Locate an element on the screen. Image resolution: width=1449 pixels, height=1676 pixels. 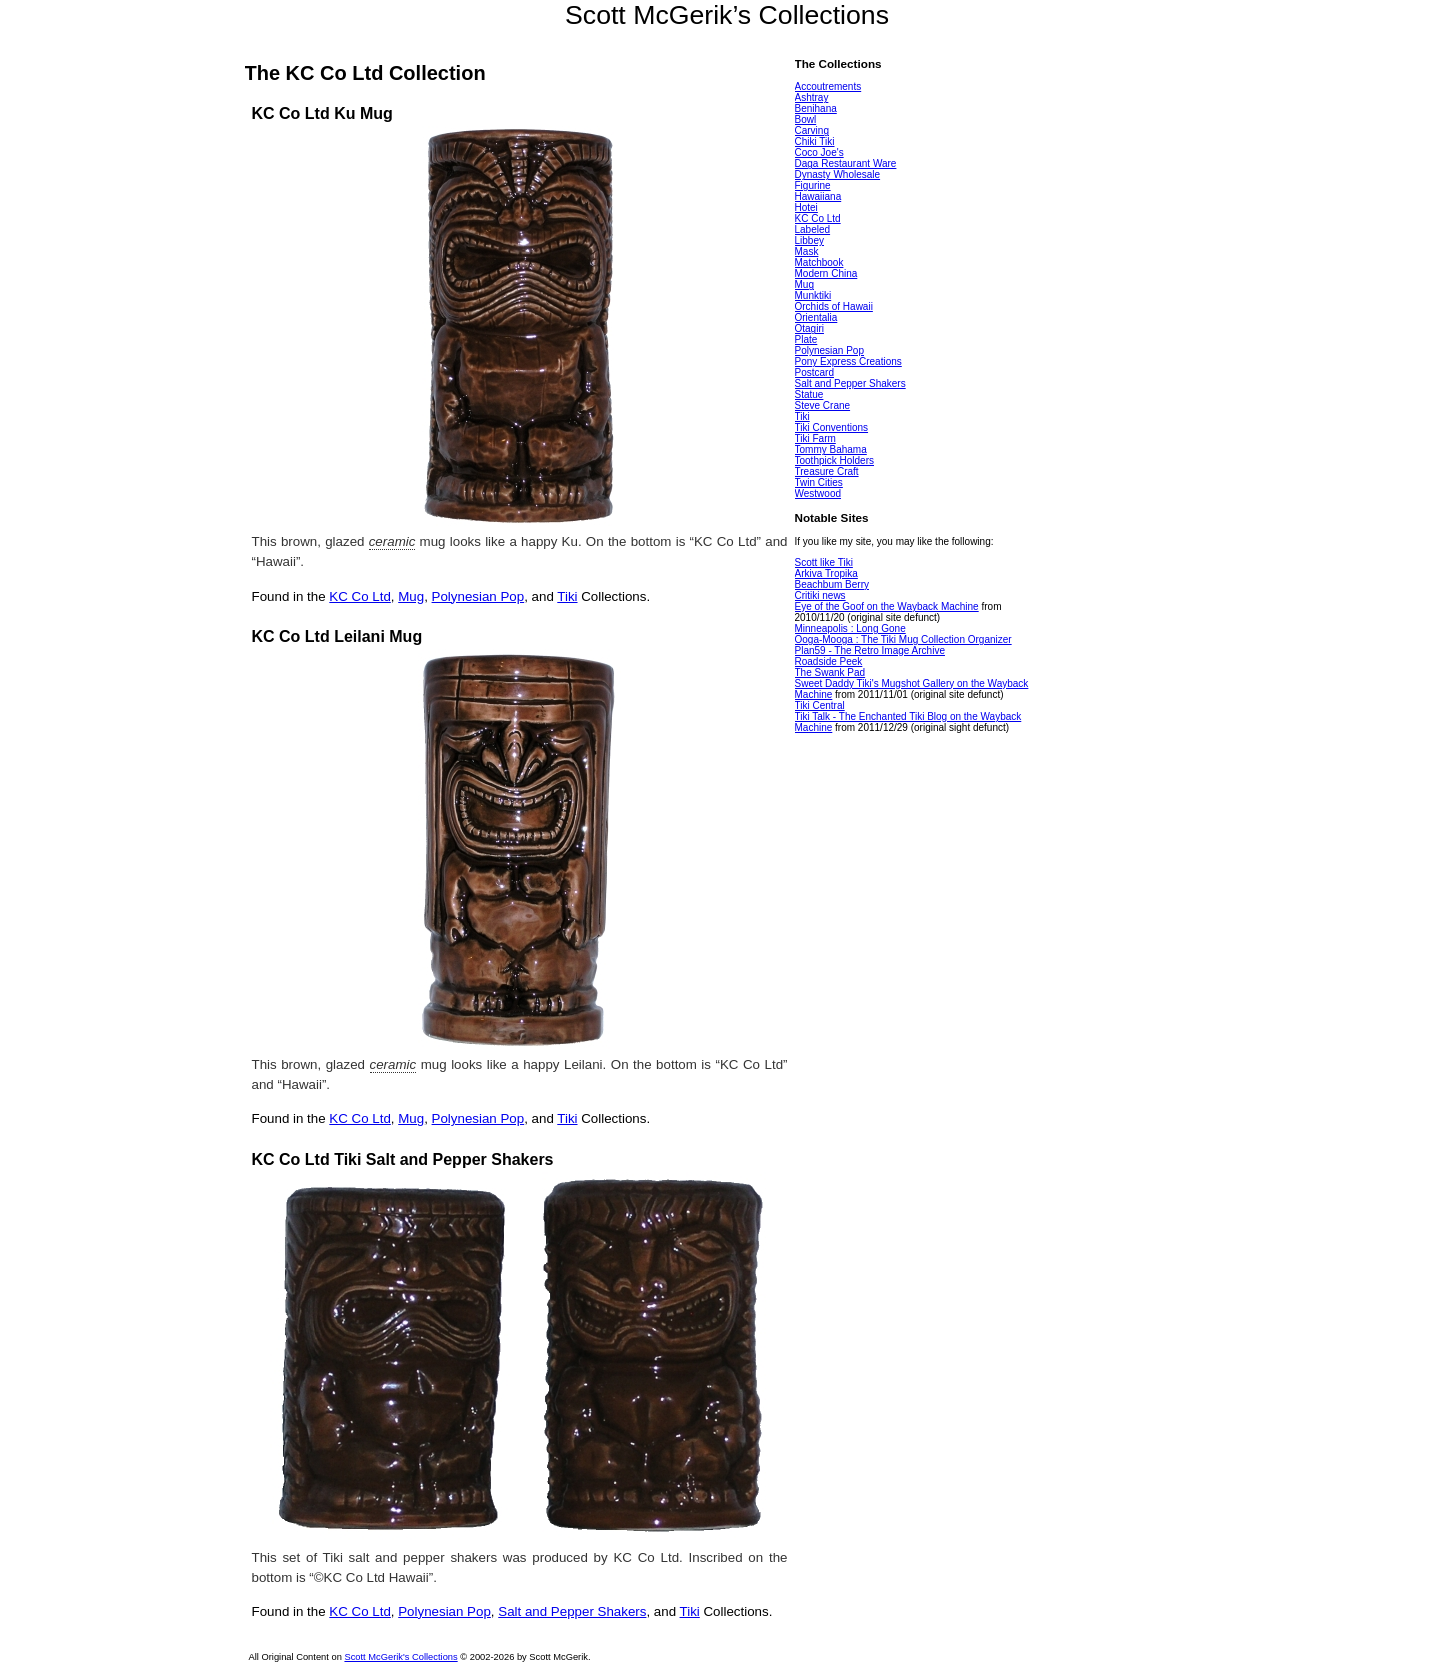
KC Co Ltd Ku Mug is located at coordinates (322, 113).